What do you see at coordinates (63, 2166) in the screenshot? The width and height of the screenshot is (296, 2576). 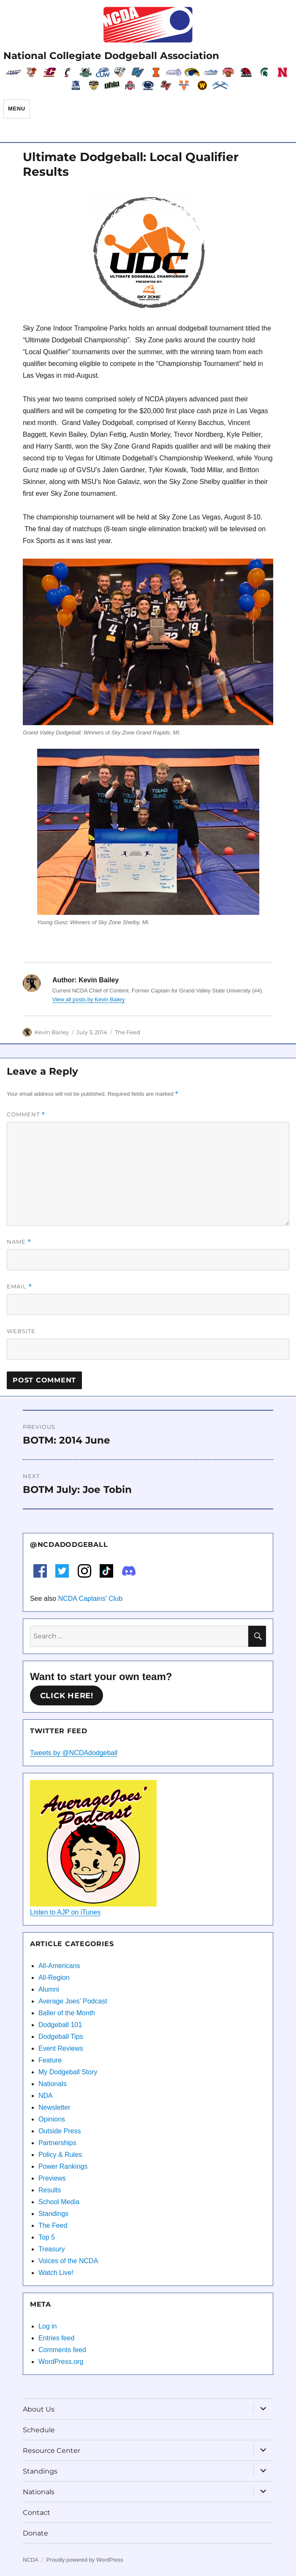 I see `Power Rankings` at bounding box center [63, 2166].